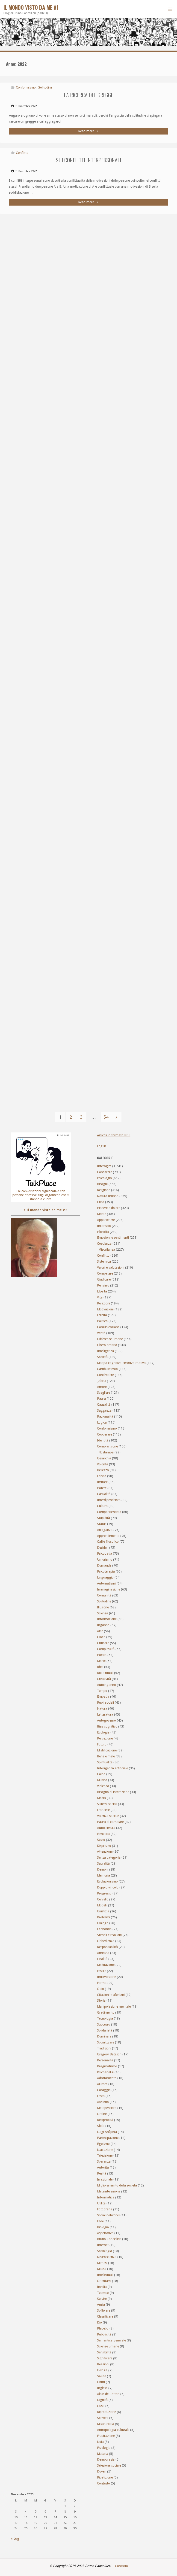  Describe the element at coordinates (104, 1261) in the screenshot. I see `Sistemica` at that location.